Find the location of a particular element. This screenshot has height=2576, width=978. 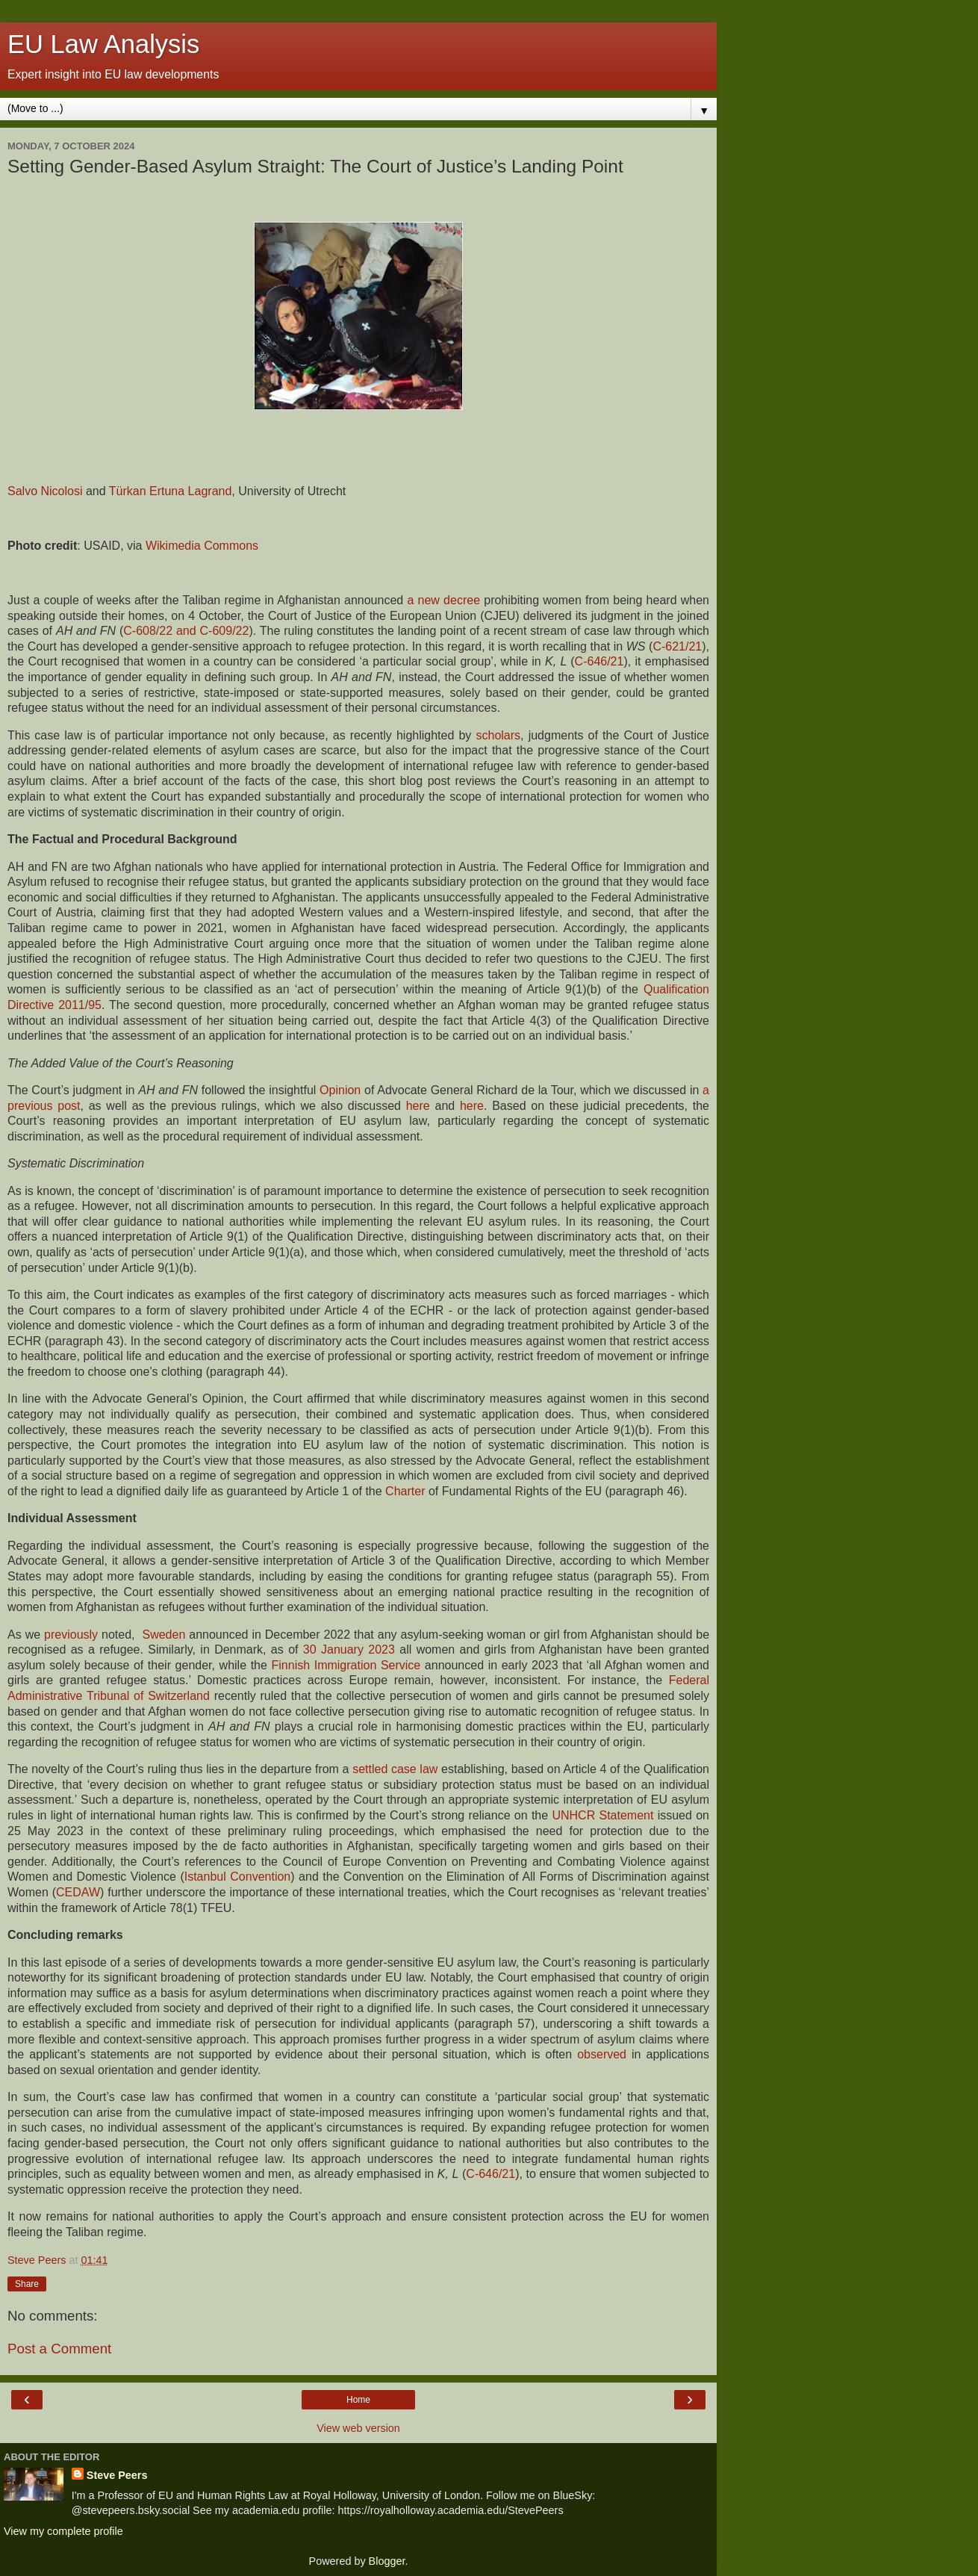

Wikimedia Commons is located at coordinates (202, 545).